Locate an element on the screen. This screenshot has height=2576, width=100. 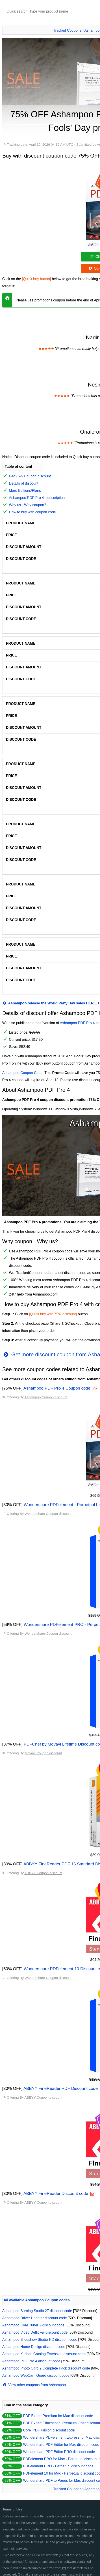
Get 75% Coupon discount is located at coordinates (30, 476).